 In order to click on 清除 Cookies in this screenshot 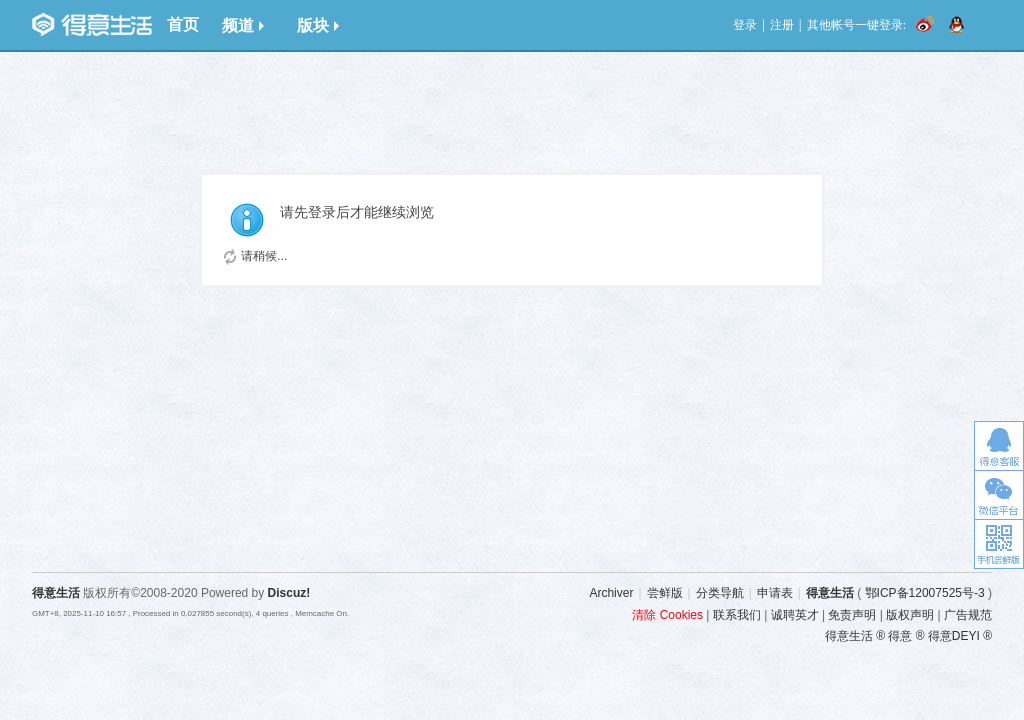, I will do `click(667, 615)`.